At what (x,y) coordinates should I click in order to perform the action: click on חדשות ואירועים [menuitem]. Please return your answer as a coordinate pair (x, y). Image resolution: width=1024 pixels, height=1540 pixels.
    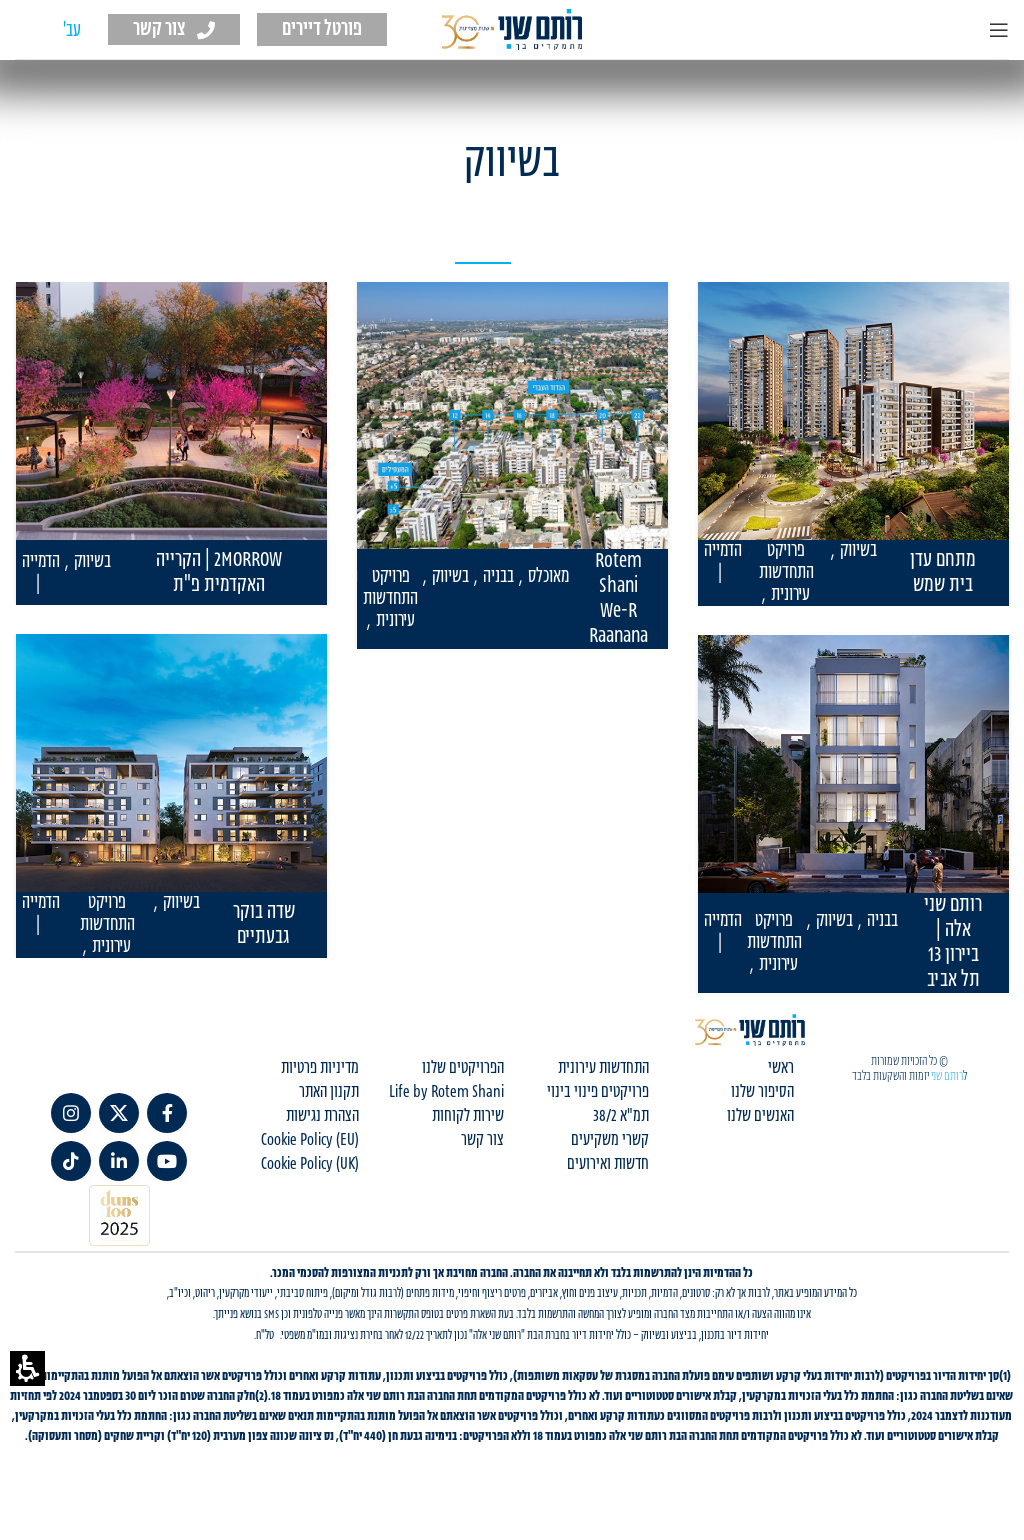
    Looking at the image, I should click on (608, 1180).